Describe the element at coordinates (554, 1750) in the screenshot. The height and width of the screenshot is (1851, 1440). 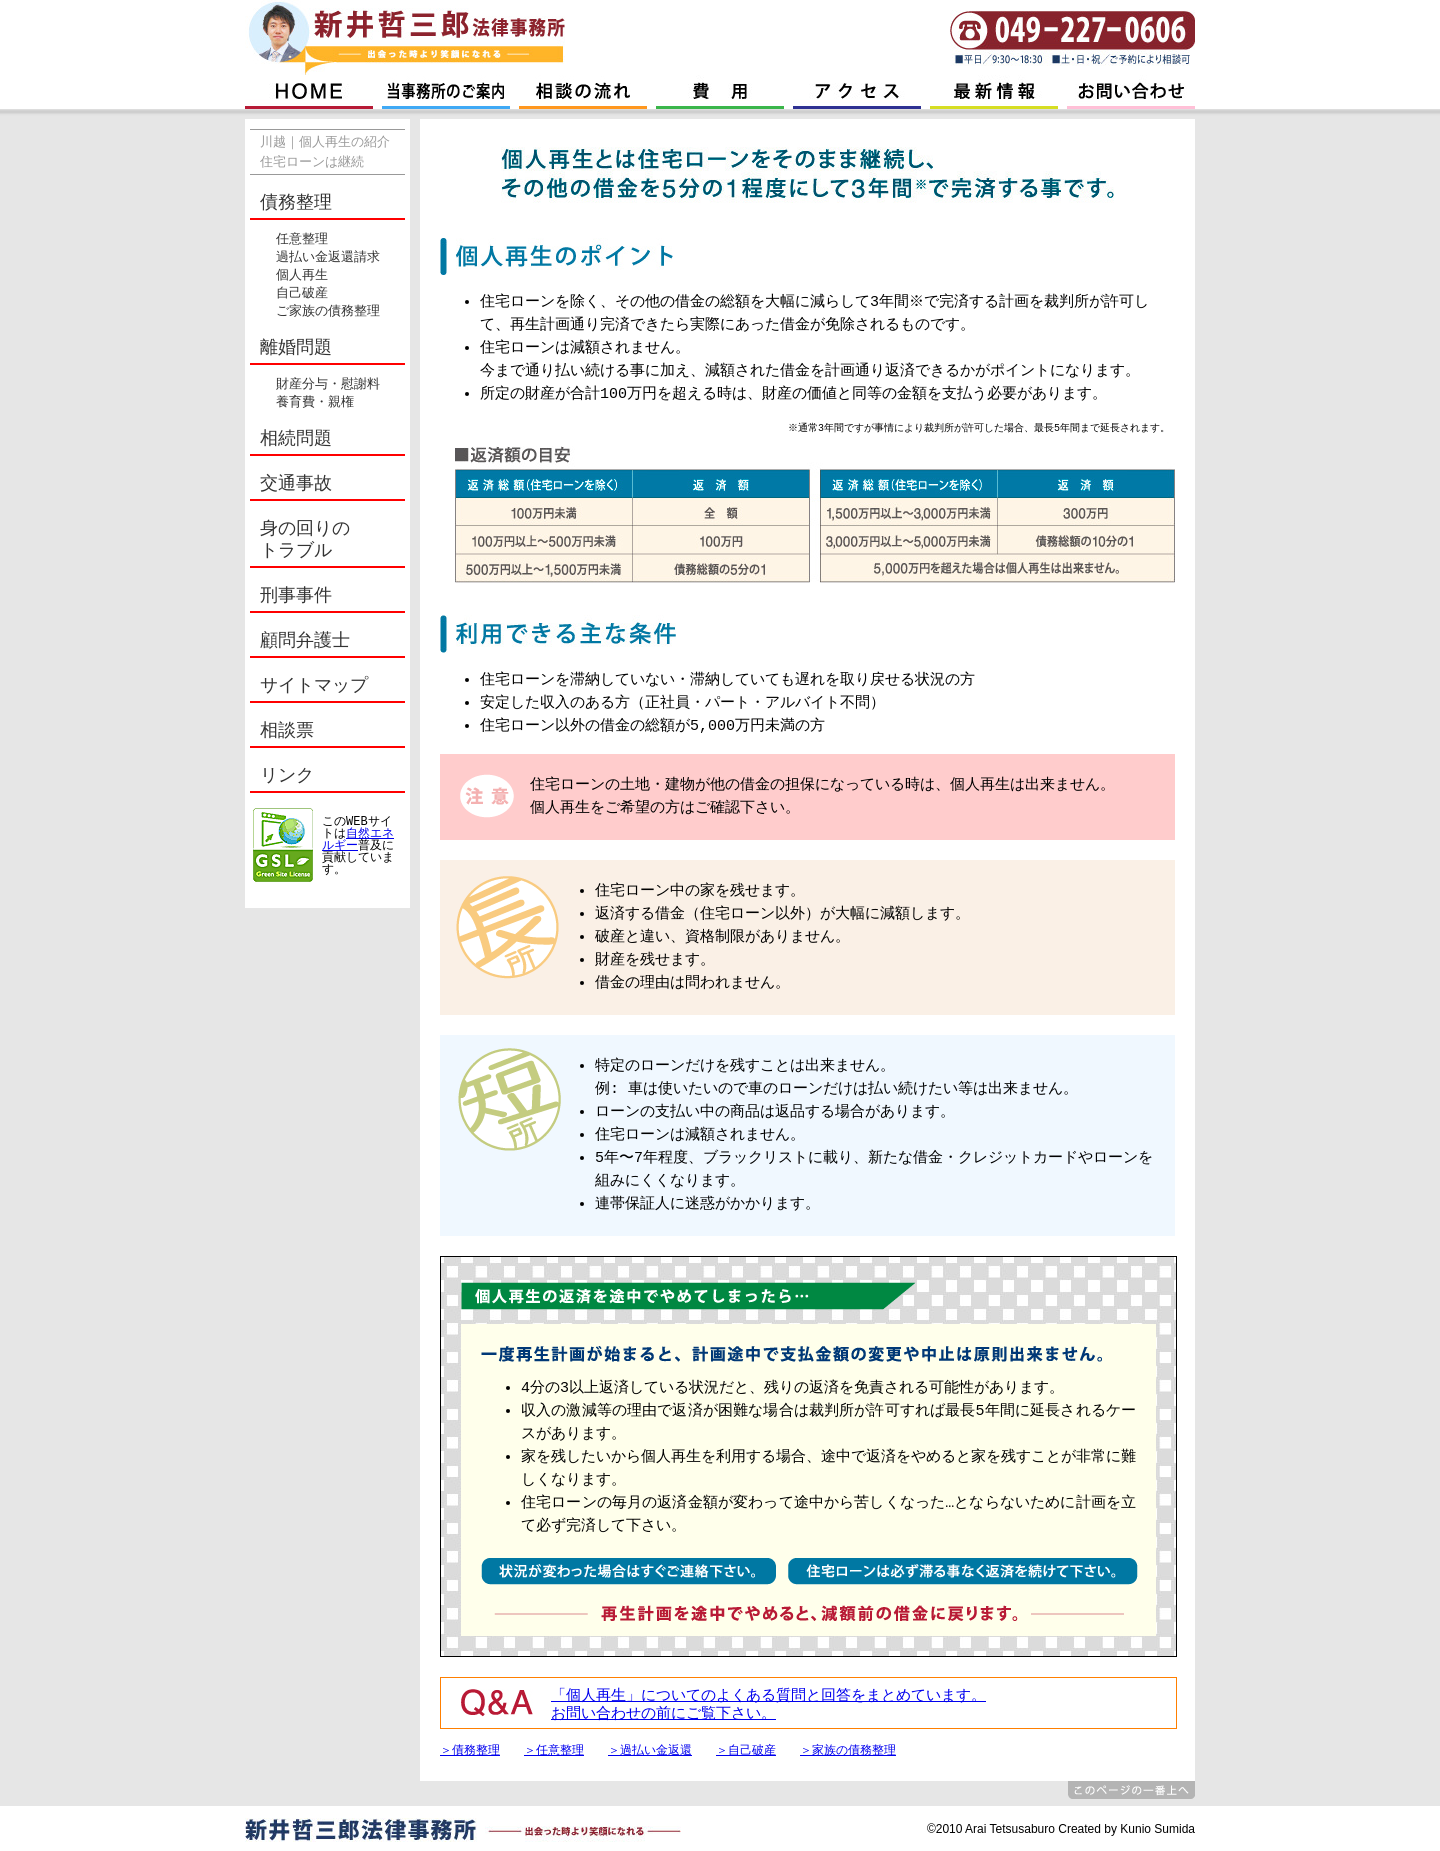
I see `＞任意整理` at that location.